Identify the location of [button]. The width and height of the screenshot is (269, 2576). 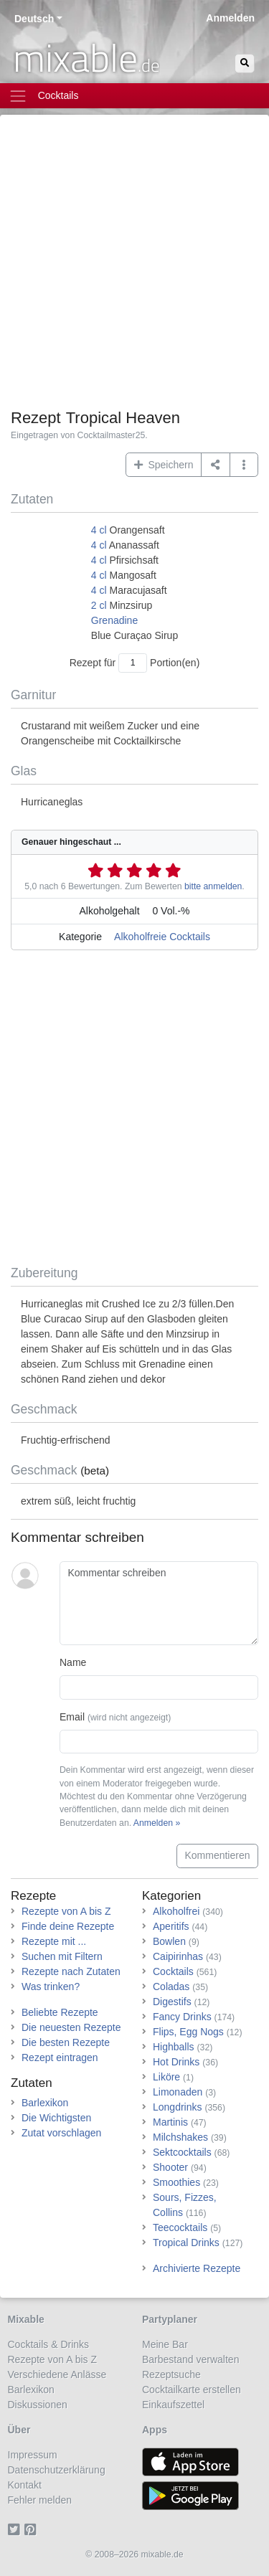
(244, 465).